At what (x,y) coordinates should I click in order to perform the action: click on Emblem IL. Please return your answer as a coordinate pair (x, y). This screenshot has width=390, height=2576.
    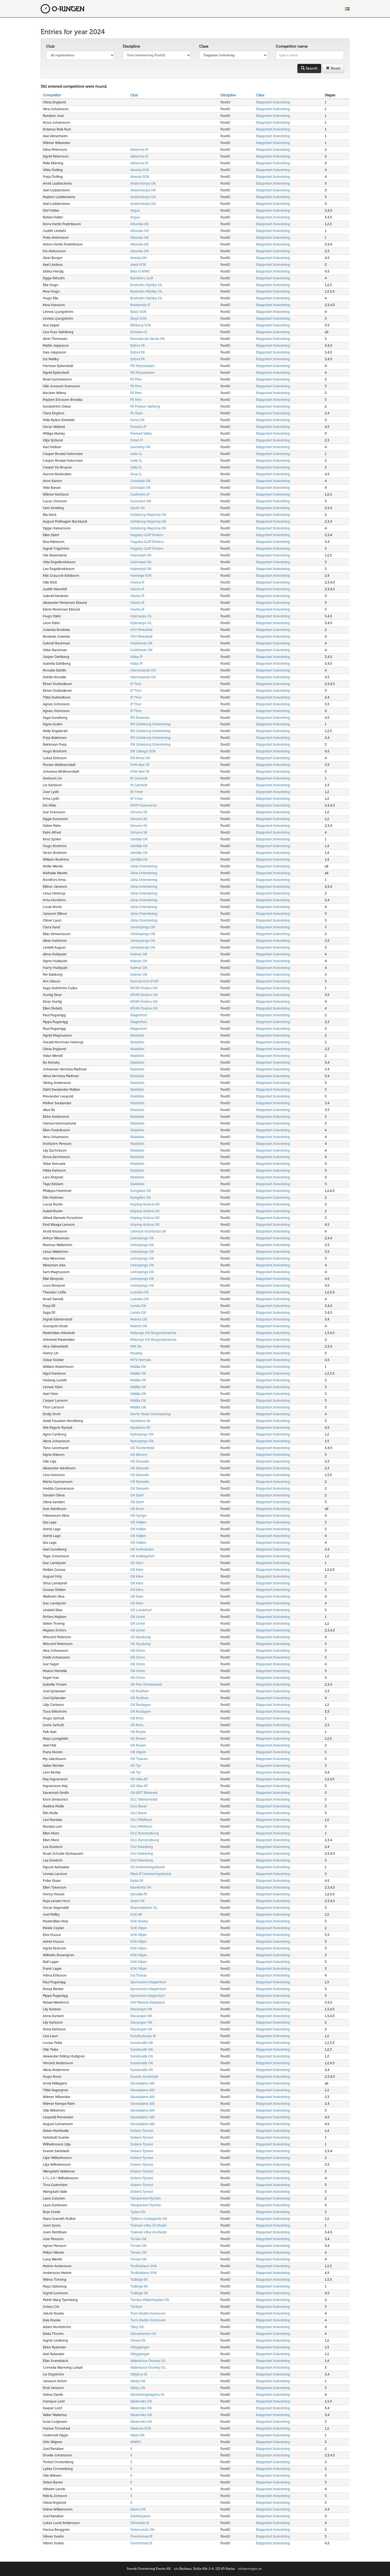
    Looking at the image, I should click on (138, 332).